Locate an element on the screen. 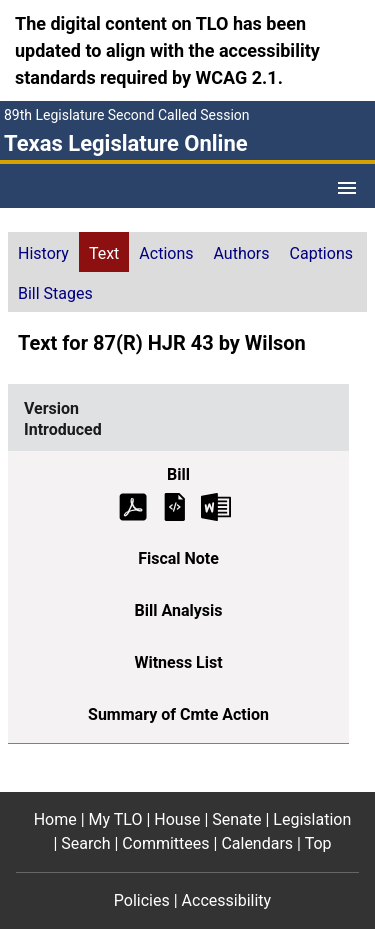  Calendars [Calendars footer menu item] is located at coordinates (257, 843).